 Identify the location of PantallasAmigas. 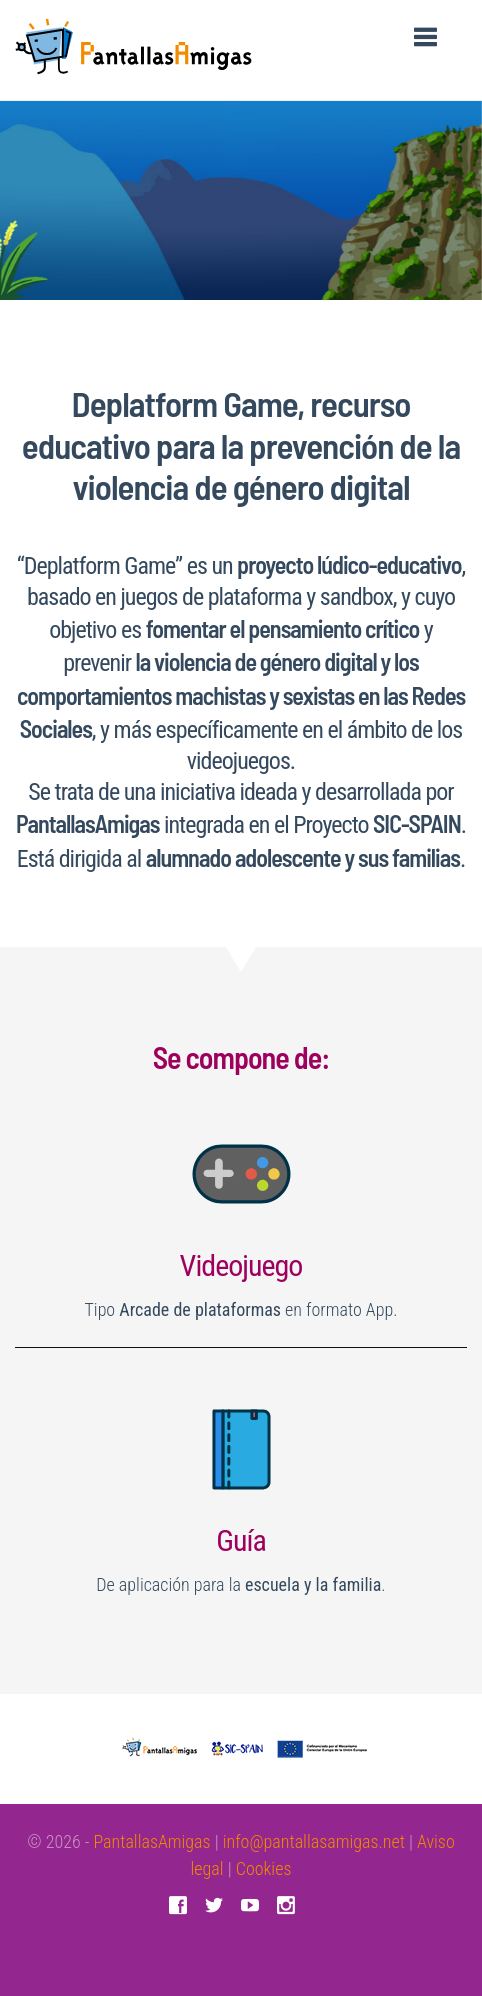
(151, 1841).